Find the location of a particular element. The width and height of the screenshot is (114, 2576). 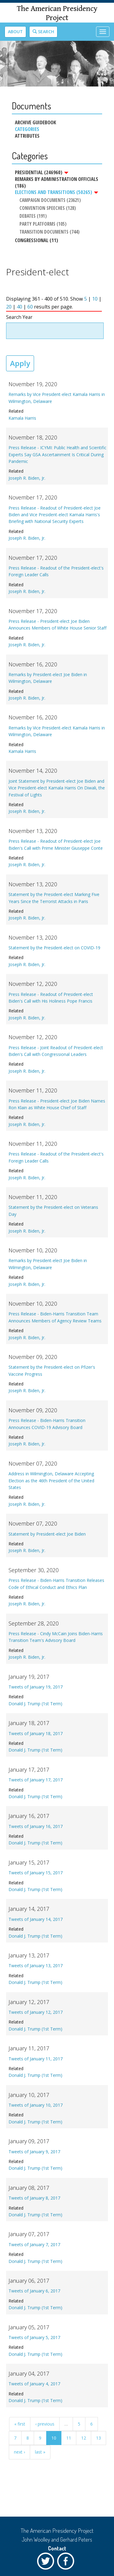

11 is located at coordinates (68, 2438).